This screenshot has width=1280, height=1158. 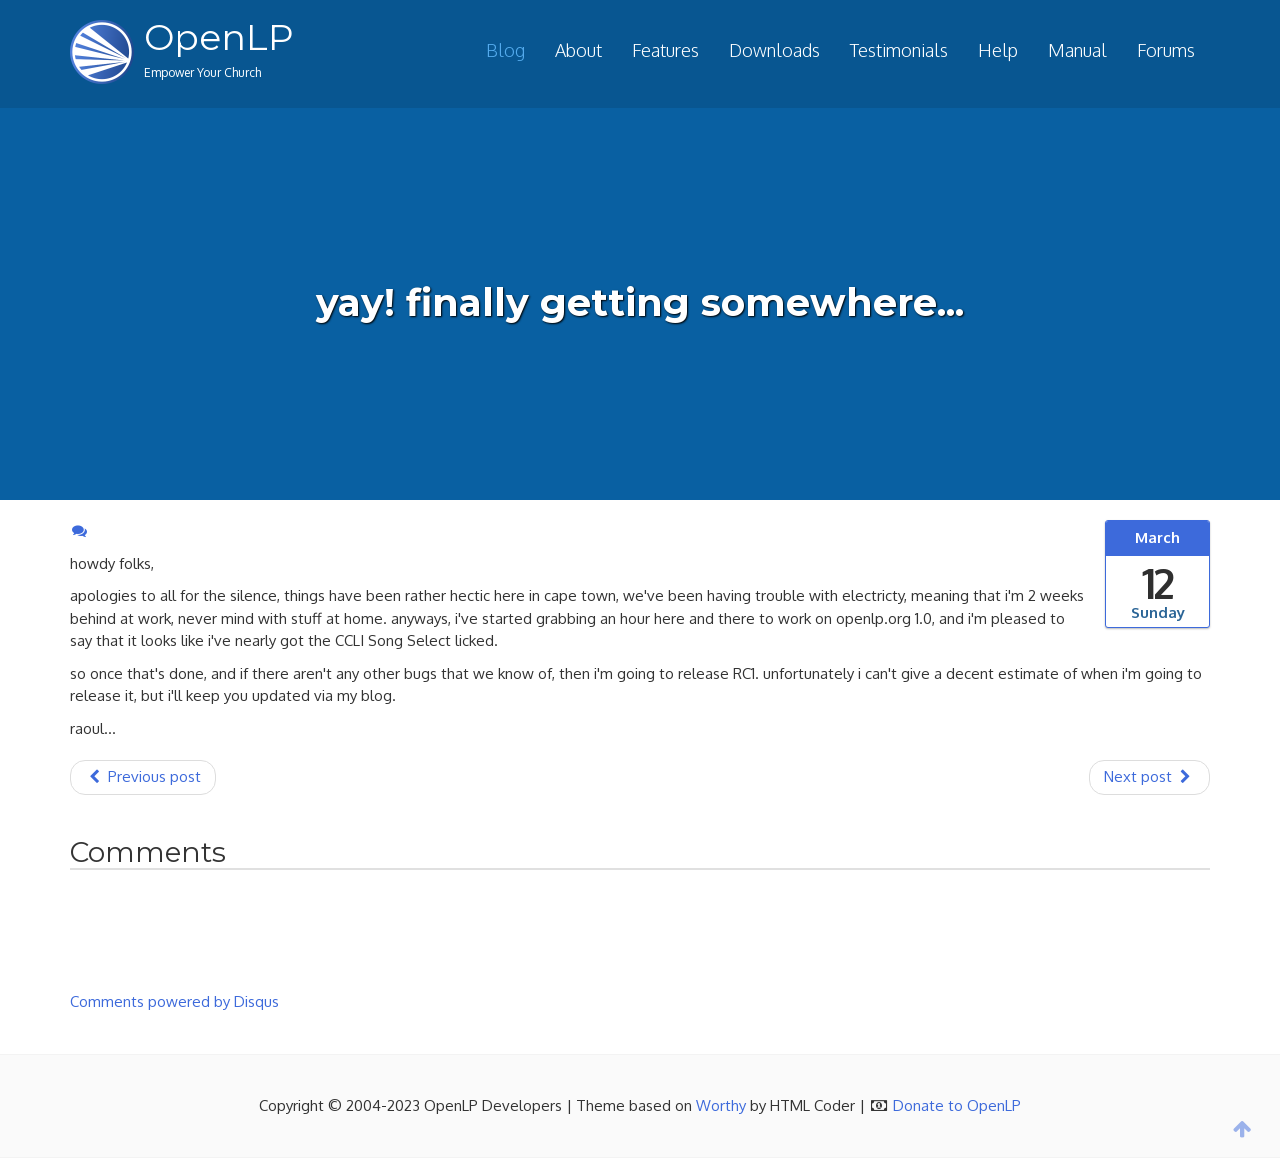 What do you see at coordinates (998, 50) in the screenshot?
I see `Help` at bounding box center [998, 50].